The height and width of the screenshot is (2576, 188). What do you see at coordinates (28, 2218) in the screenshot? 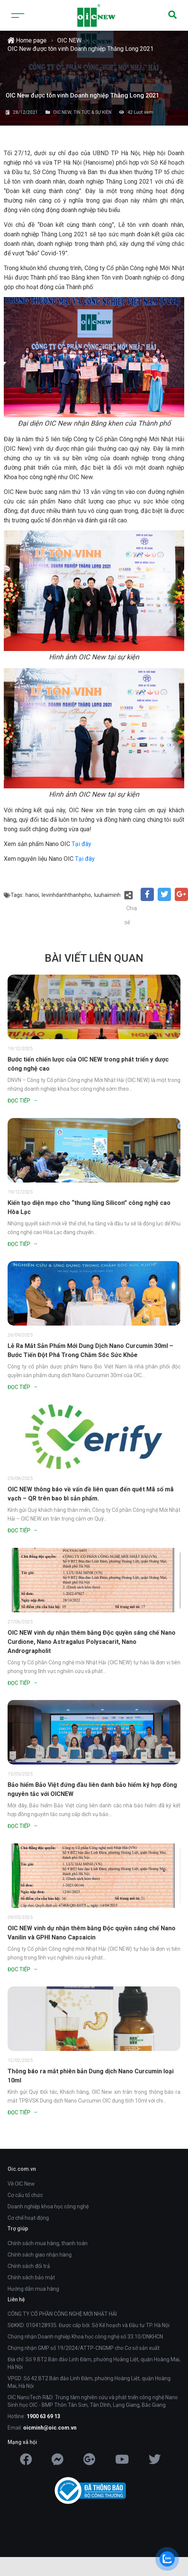
I see `Cơ chế hoạt động` at bounding box center [28, 2218].